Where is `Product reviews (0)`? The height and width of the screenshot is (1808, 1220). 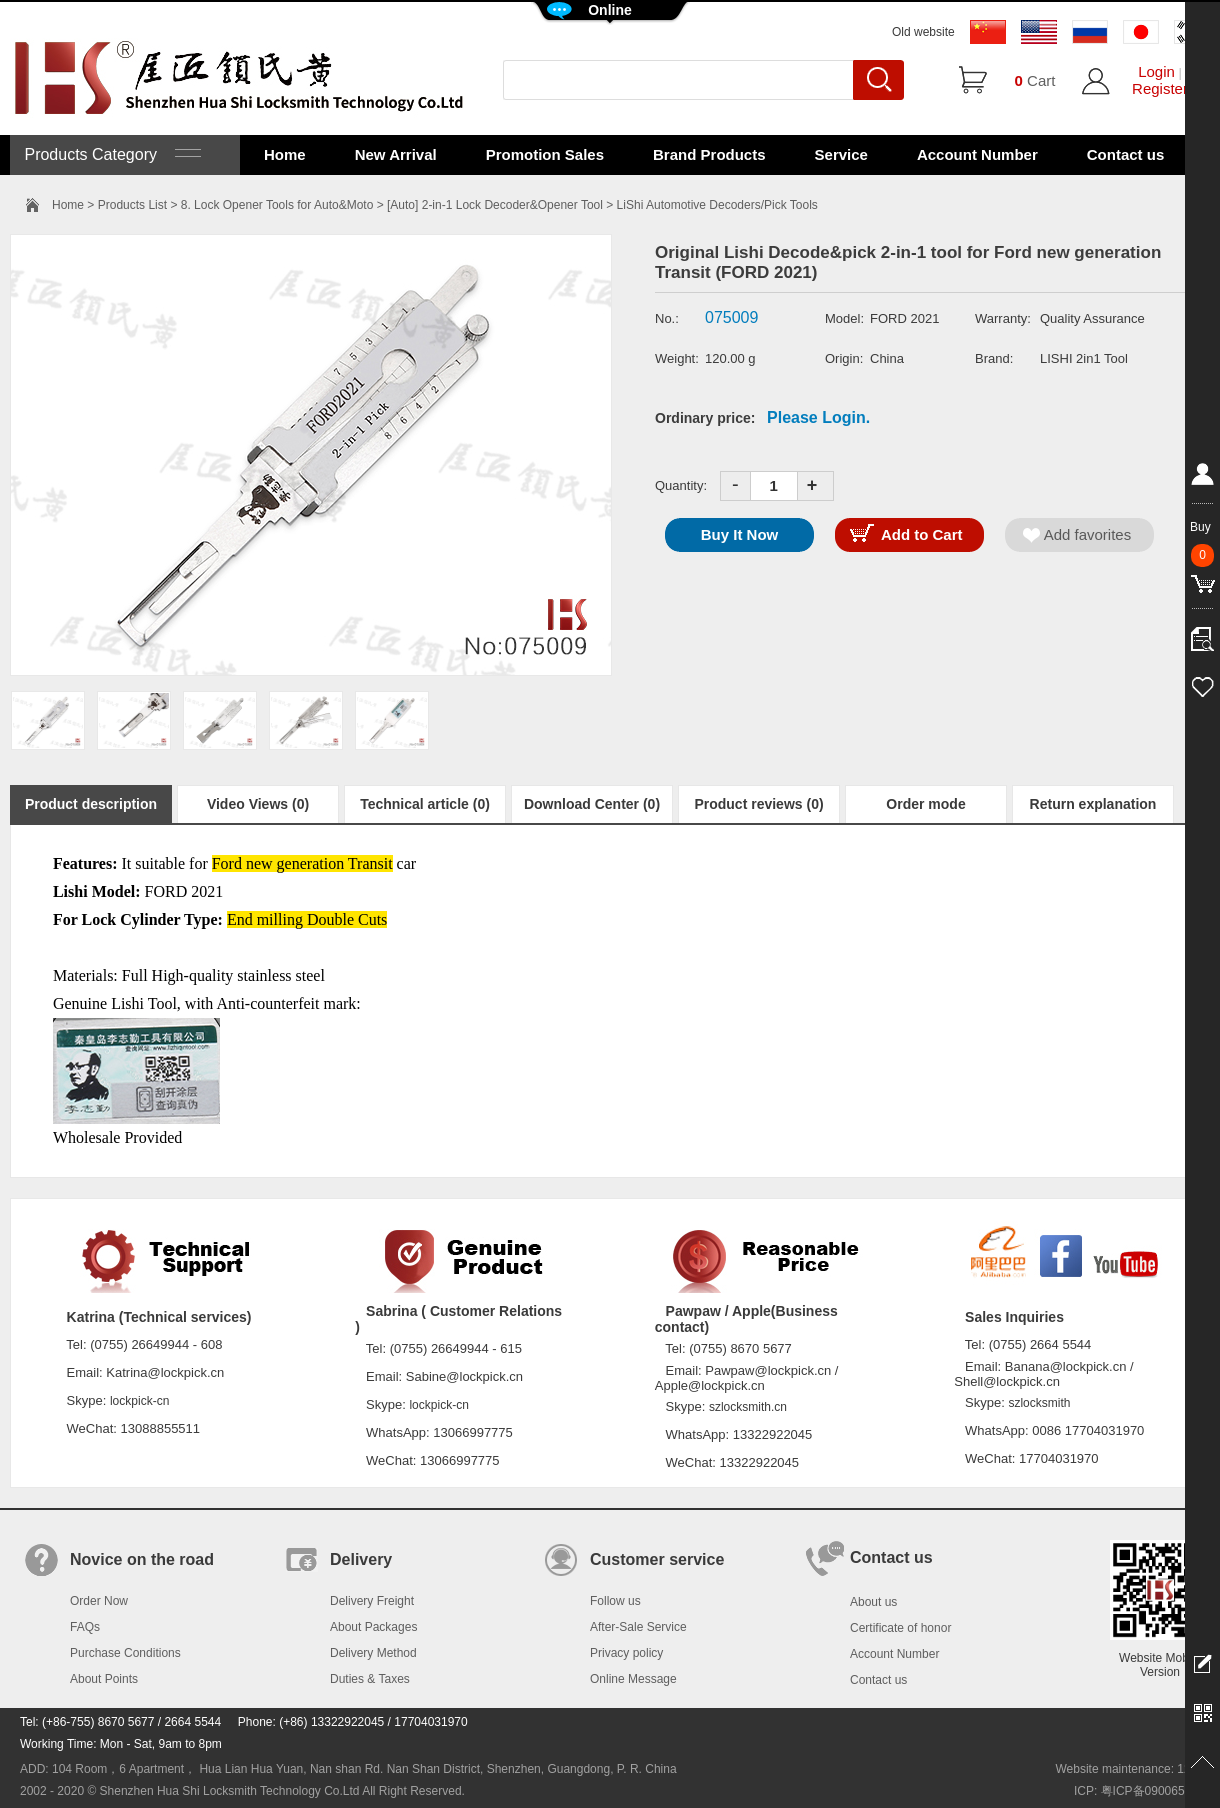
Product reviews (0) is located at coordinates (758, 804).